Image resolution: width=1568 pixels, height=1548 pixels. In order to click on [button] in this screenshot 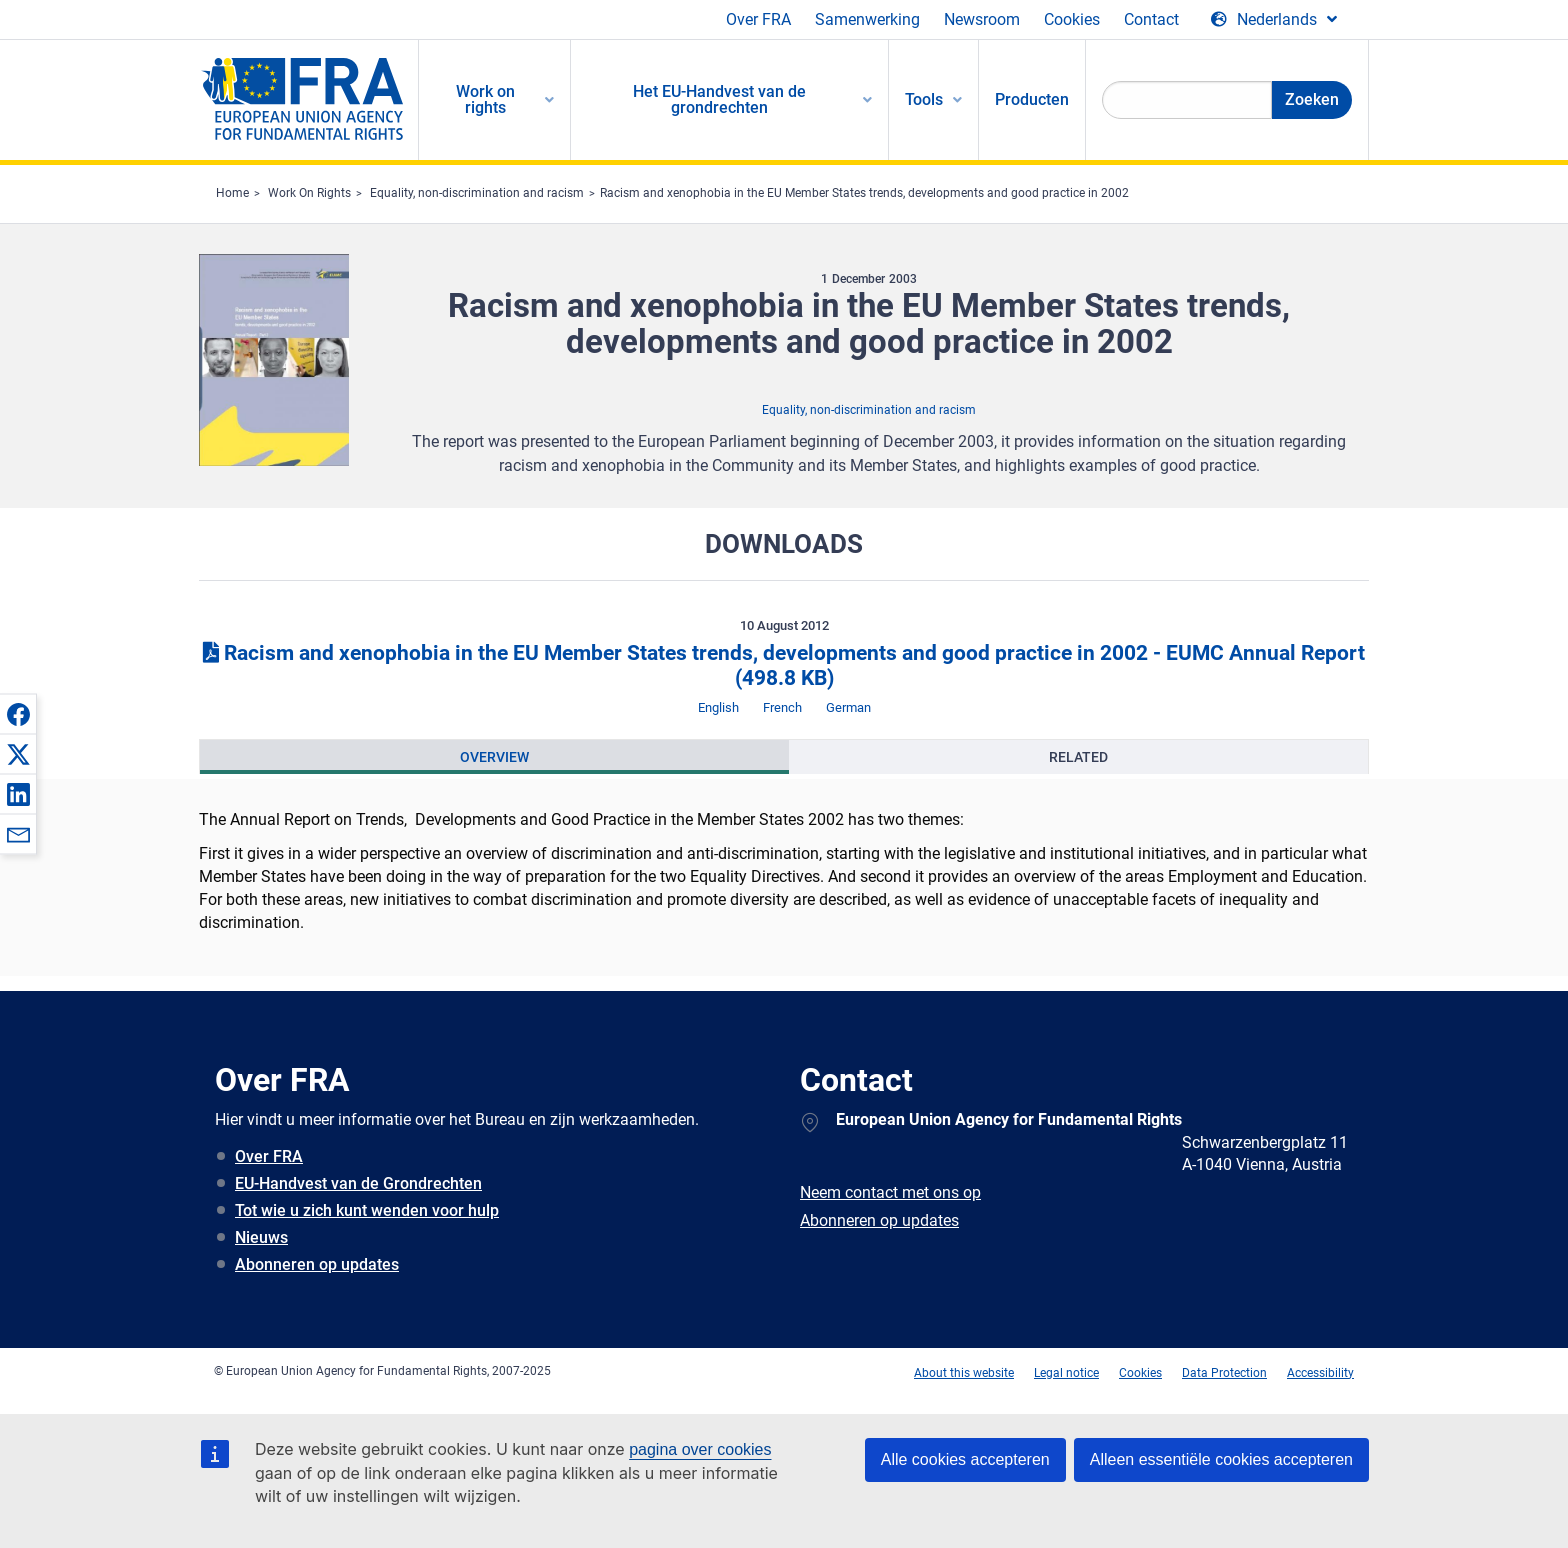, I will do `click(18, 714)`.